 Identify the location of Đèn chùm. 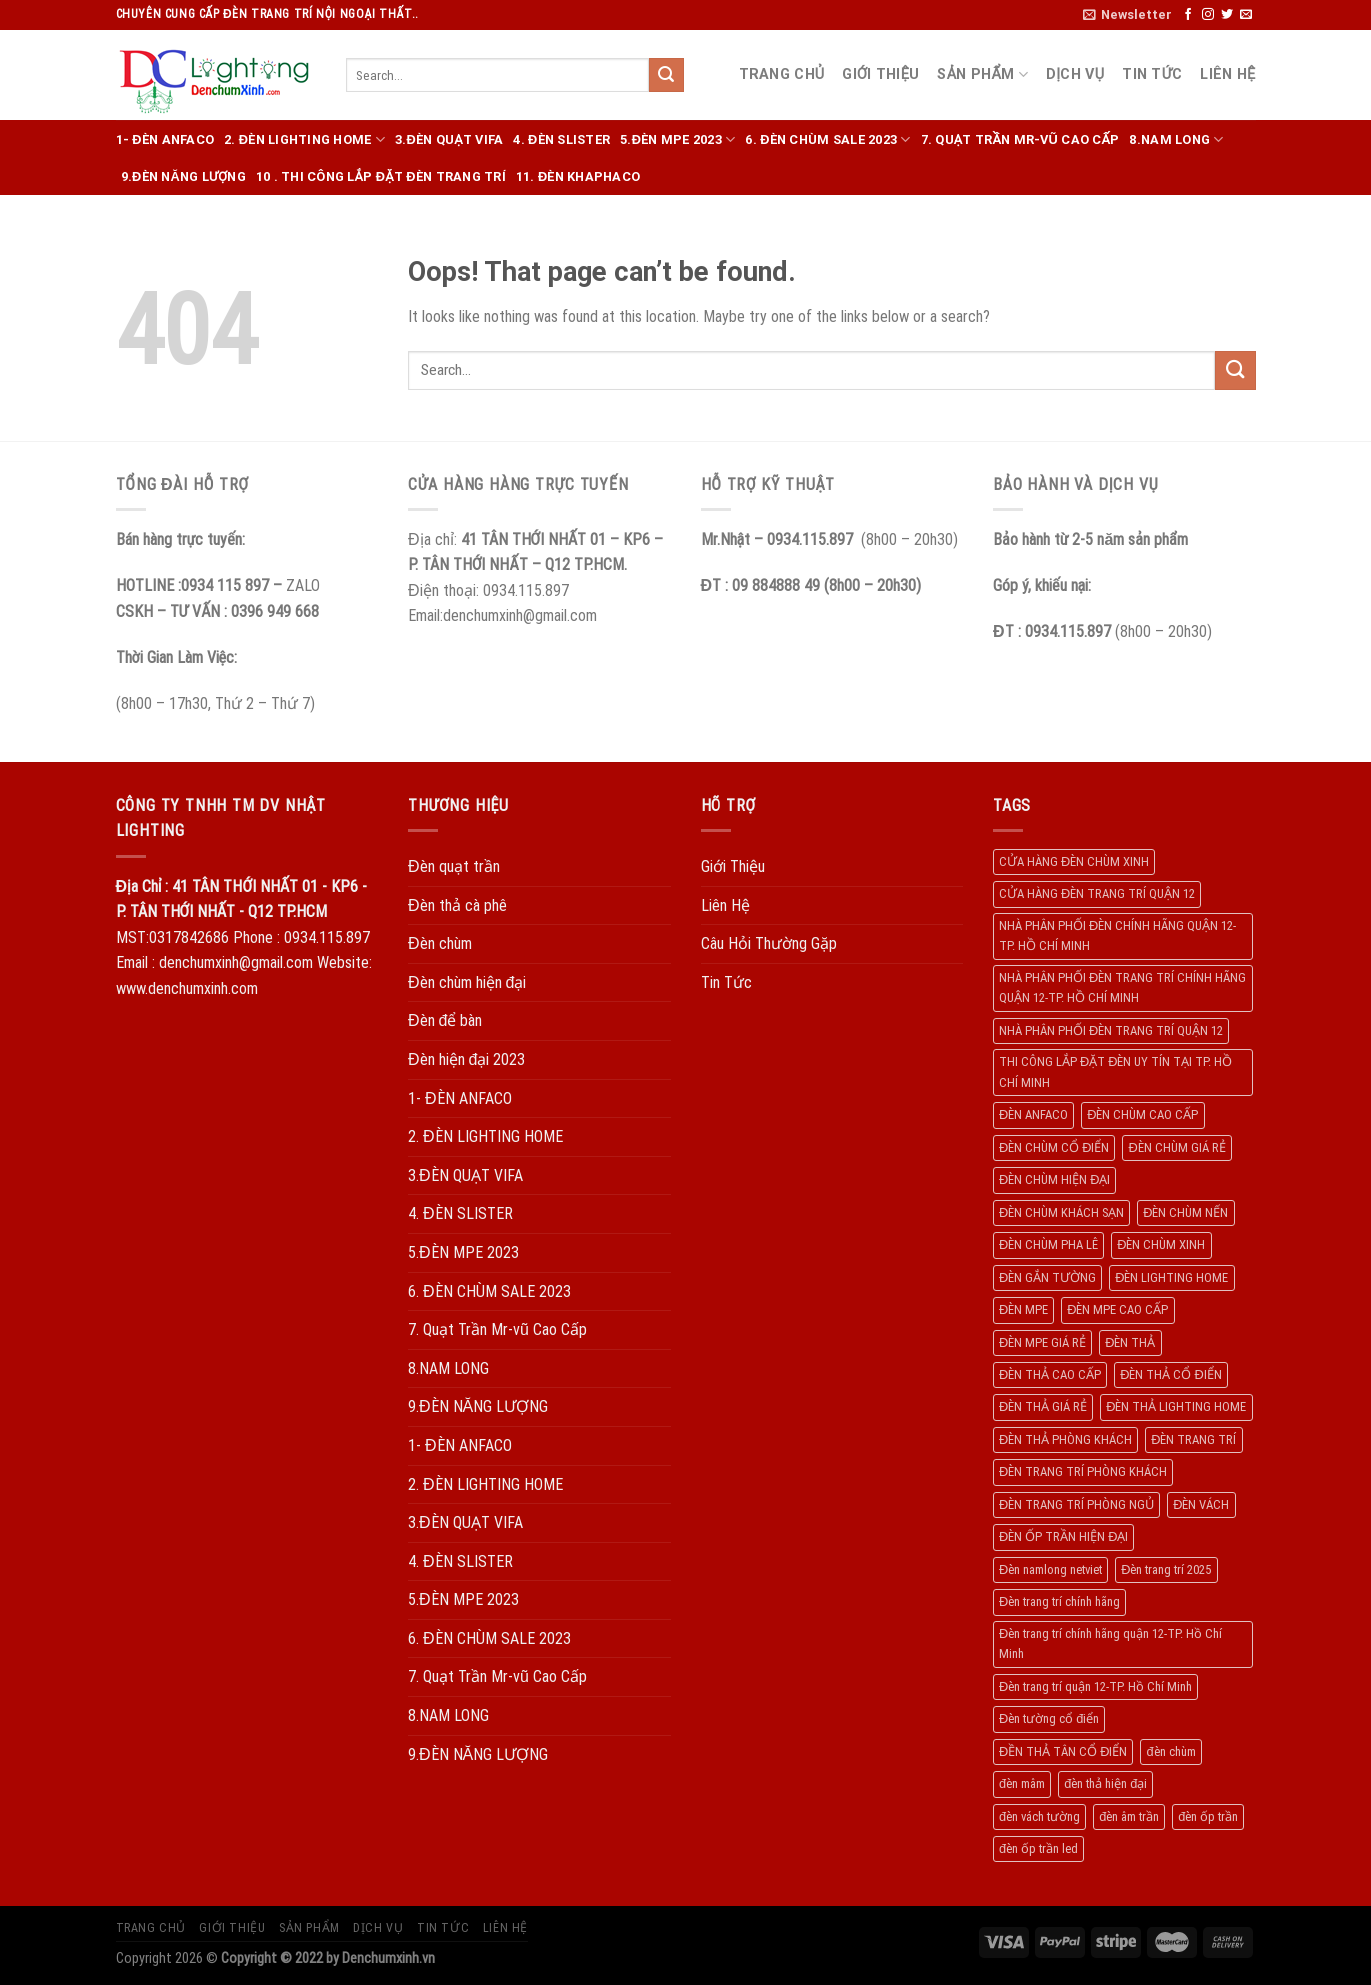
(440, 943).